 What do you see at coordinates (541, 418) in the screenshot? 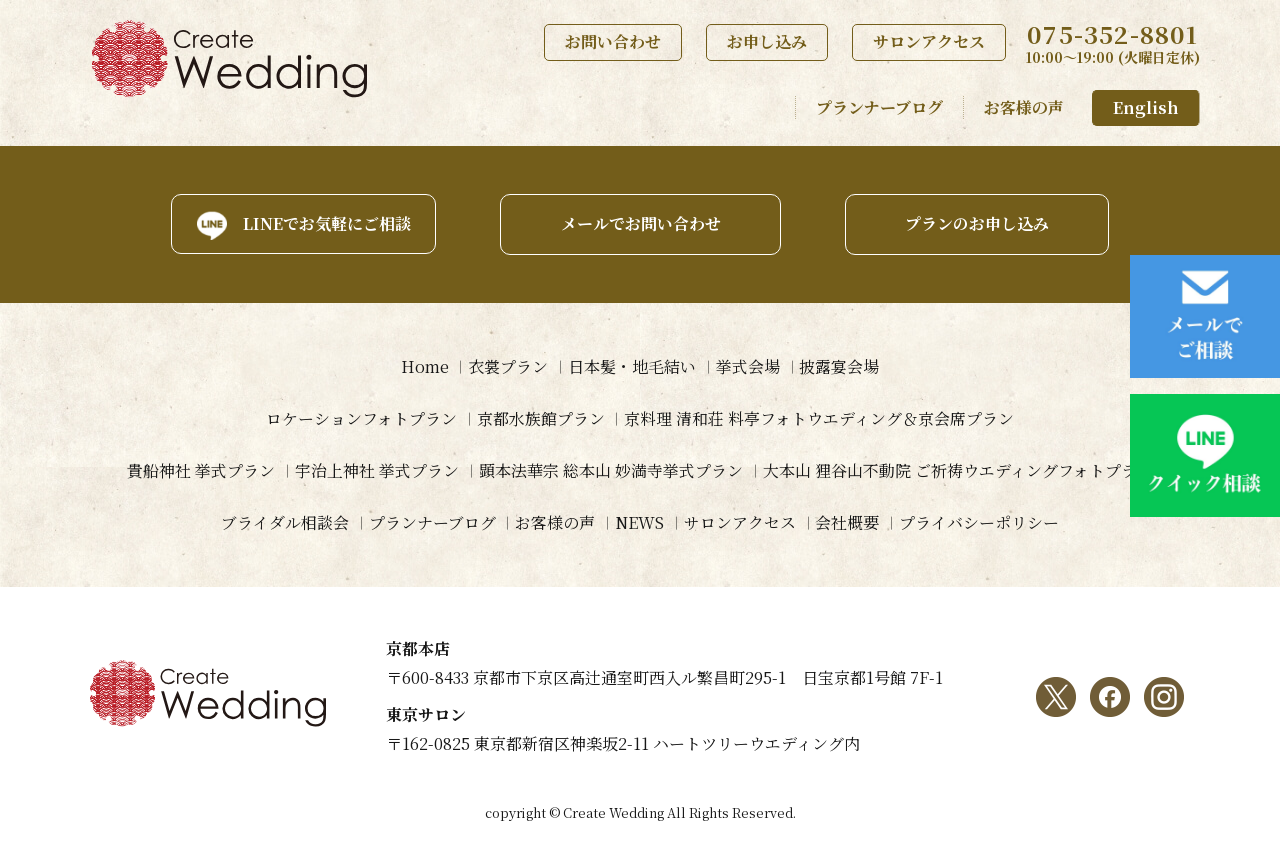
I see `京都水族館プラン` at bounding box center [541, 418].